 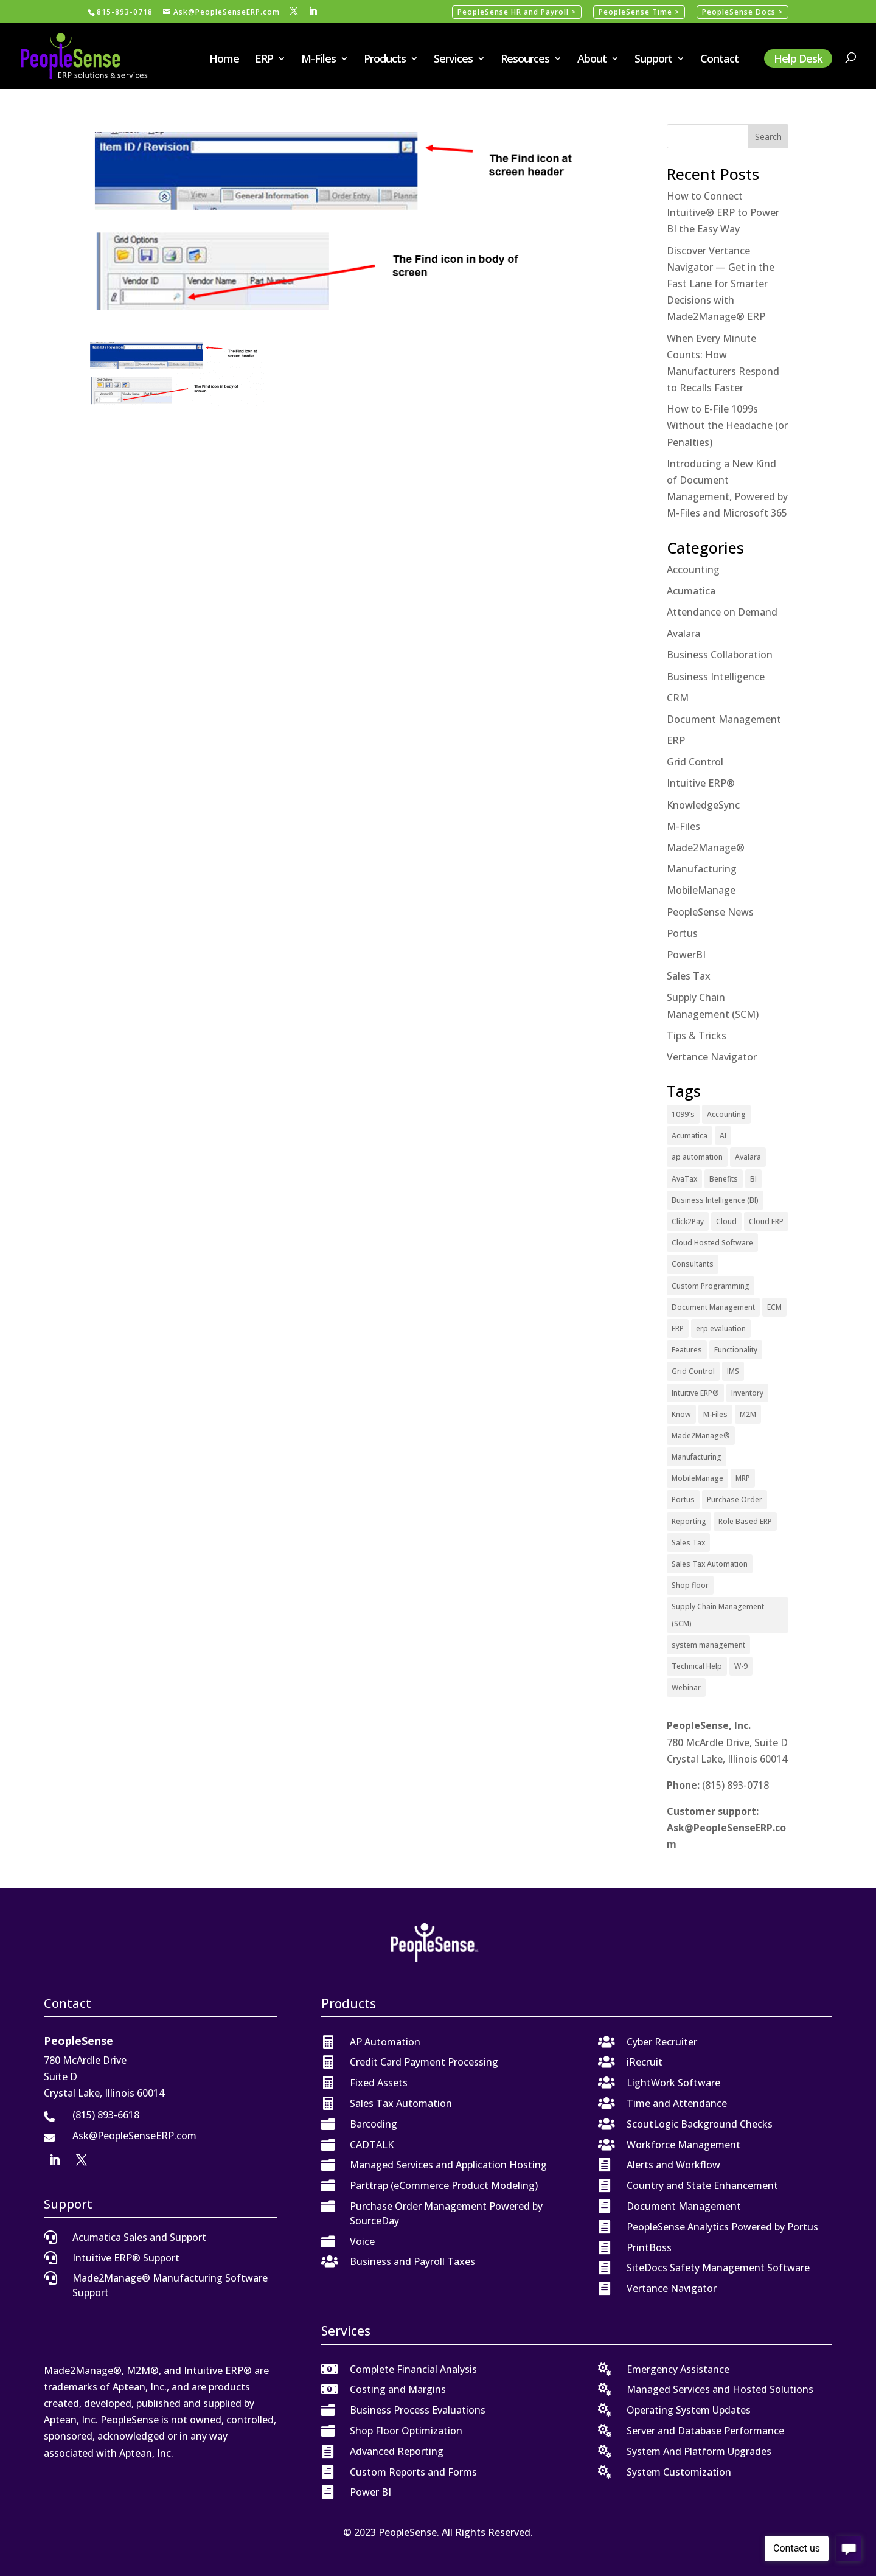 I want to click on Functionality [Functionality (3 items)], so click(x=735, y=1350).